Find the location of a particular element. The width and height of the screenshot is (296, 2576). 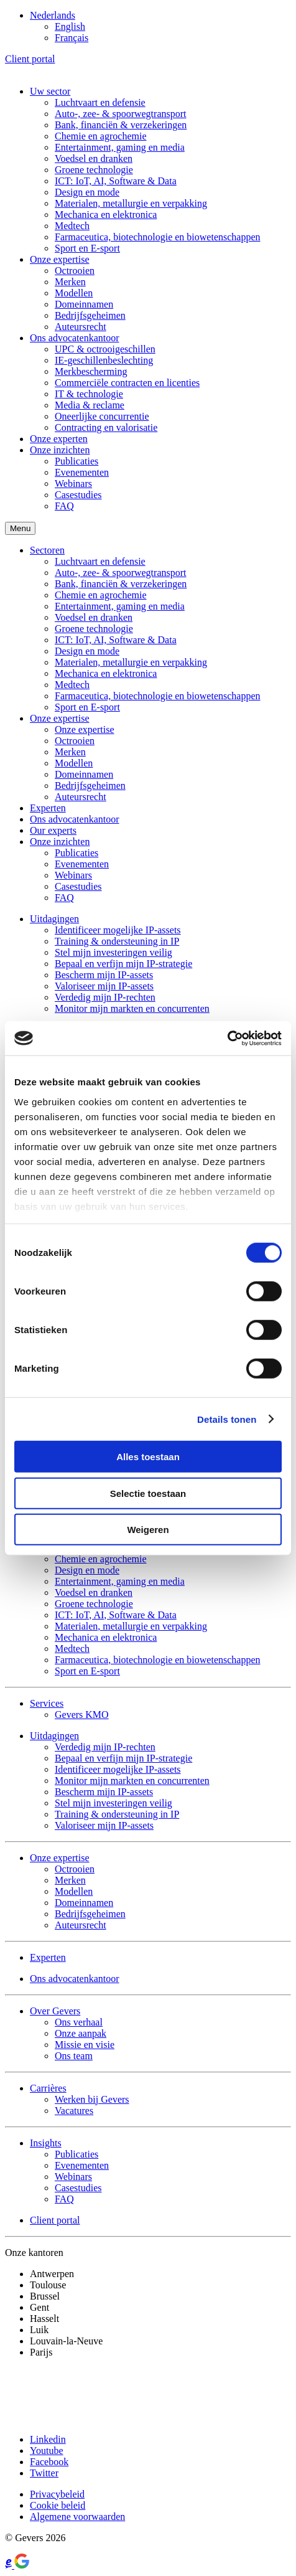

Missie en visie is located at coordinates (84, 2044).